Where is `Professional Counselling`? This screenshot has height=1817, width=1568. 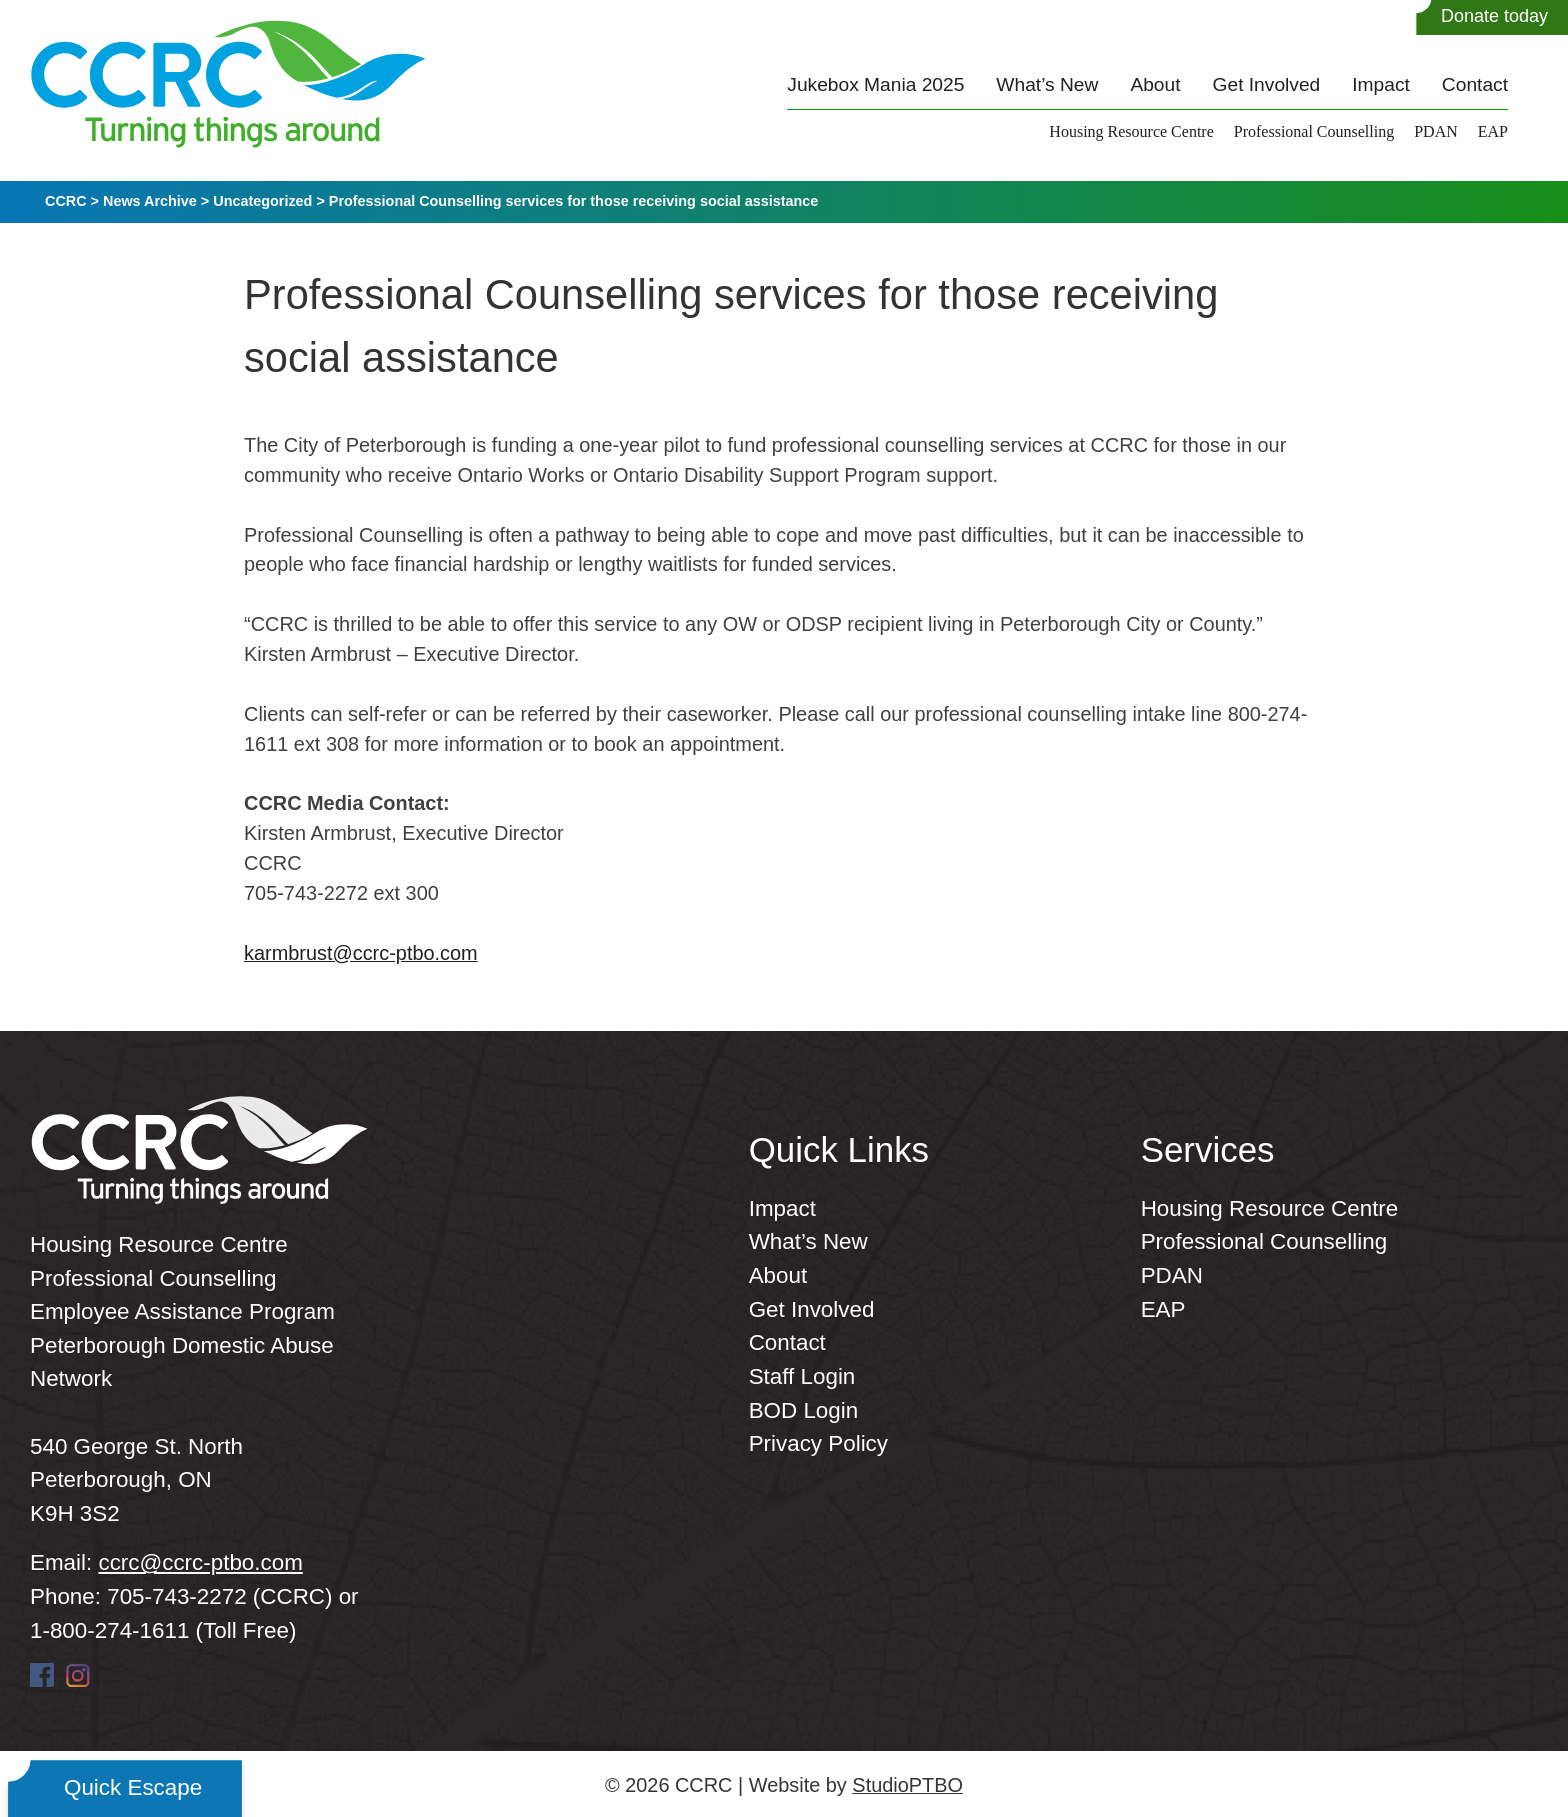
Professional Counselling is located at coordinates (1314, 131).